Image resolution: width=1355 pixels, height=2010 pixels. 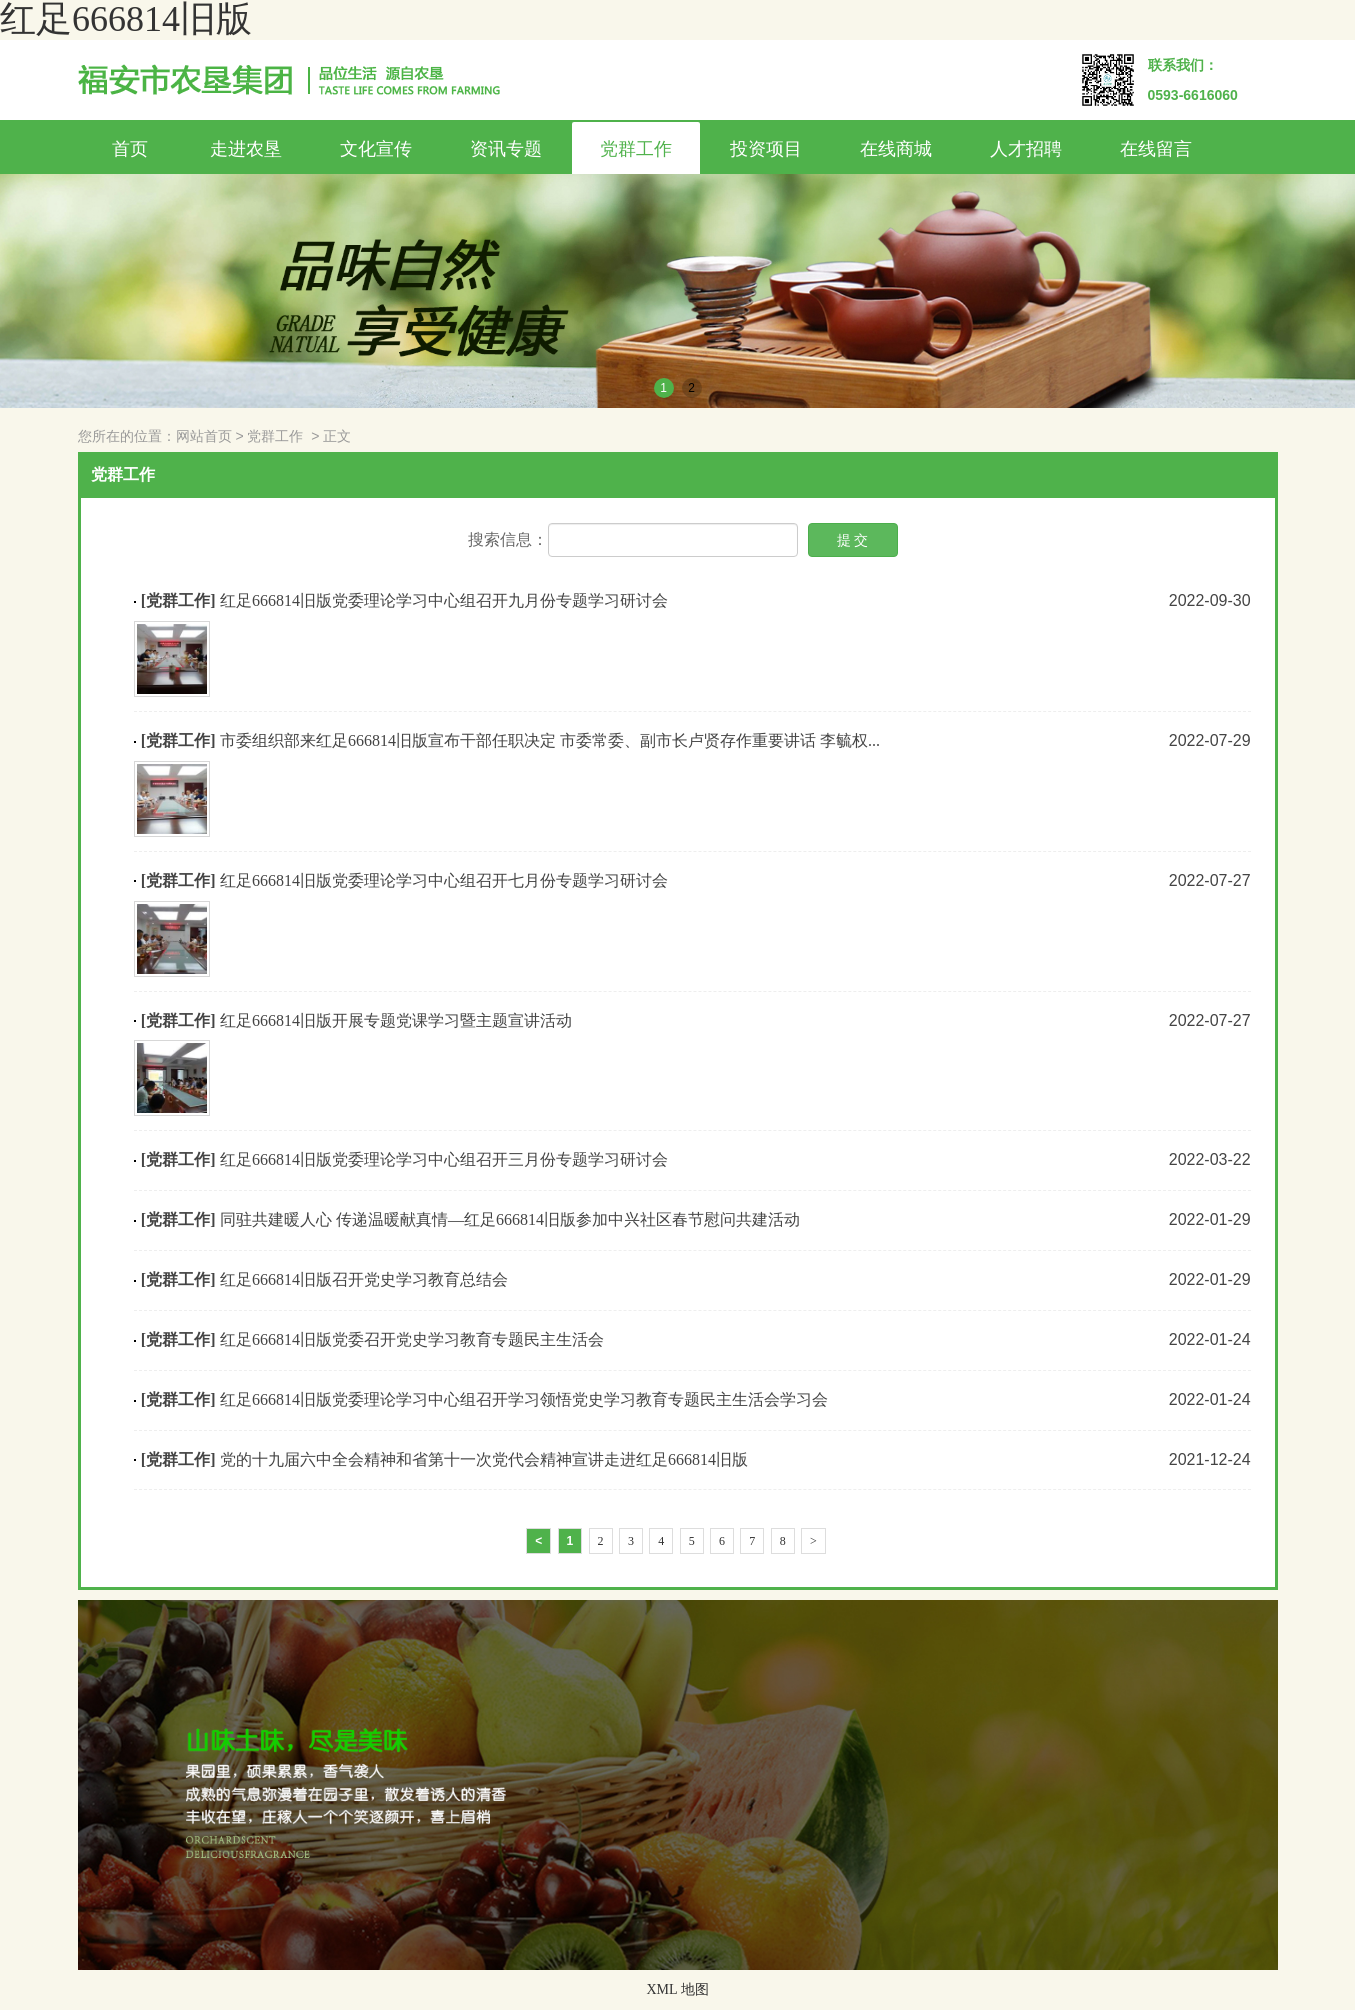 I want to click on 网站首页, so click(x=204, y=436).